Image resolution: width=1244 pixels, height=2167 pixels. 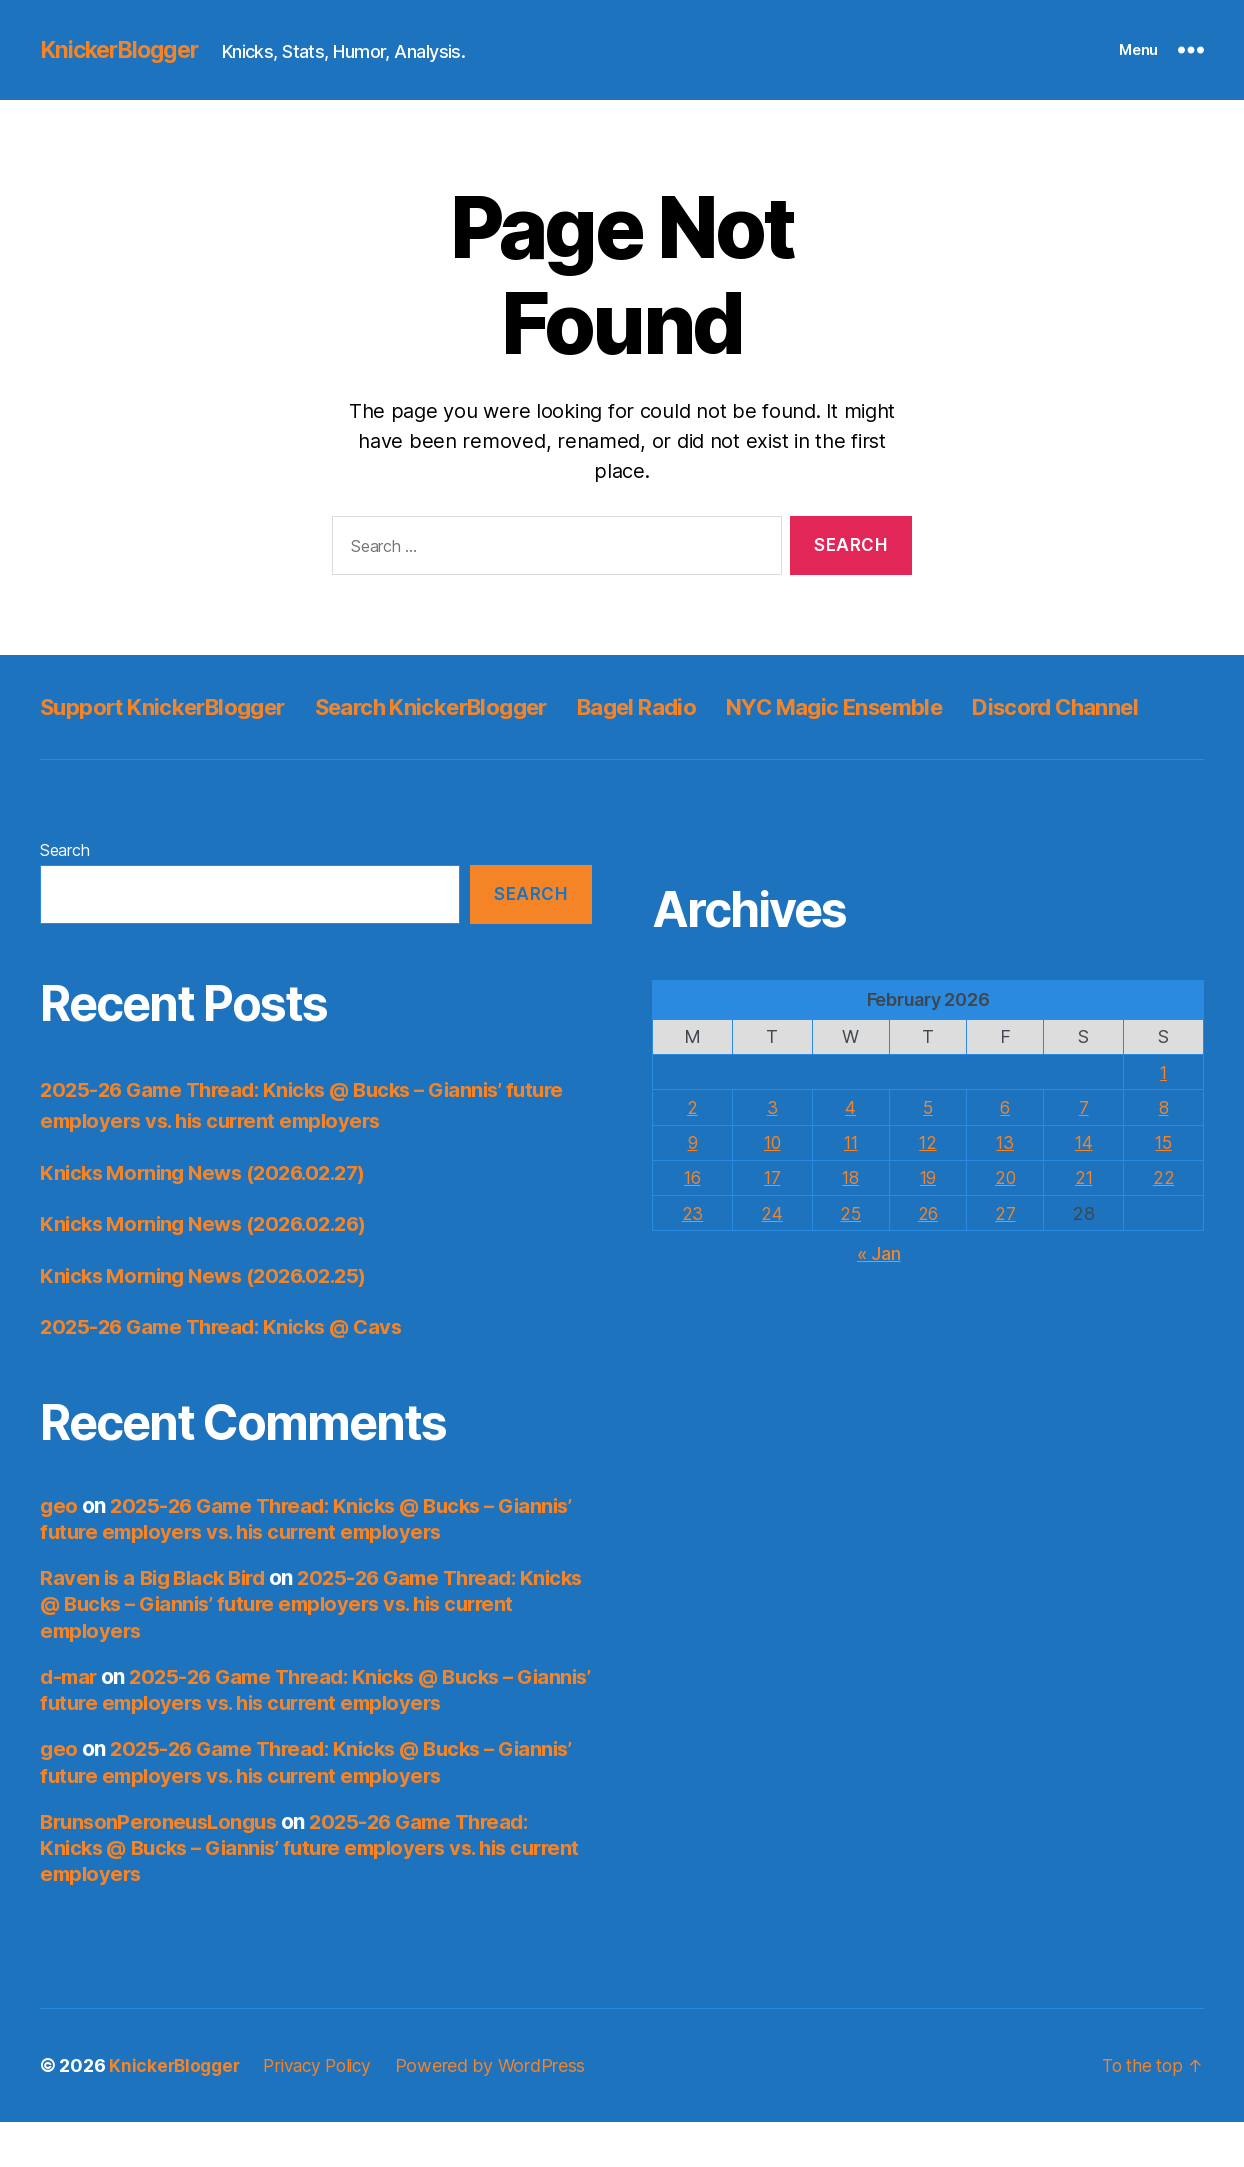 What do you see at coordinates (692, 1222) in the screenshot?
I see `16 [Posts published on February 16, 2026]` at bounding box center [692, 1222].